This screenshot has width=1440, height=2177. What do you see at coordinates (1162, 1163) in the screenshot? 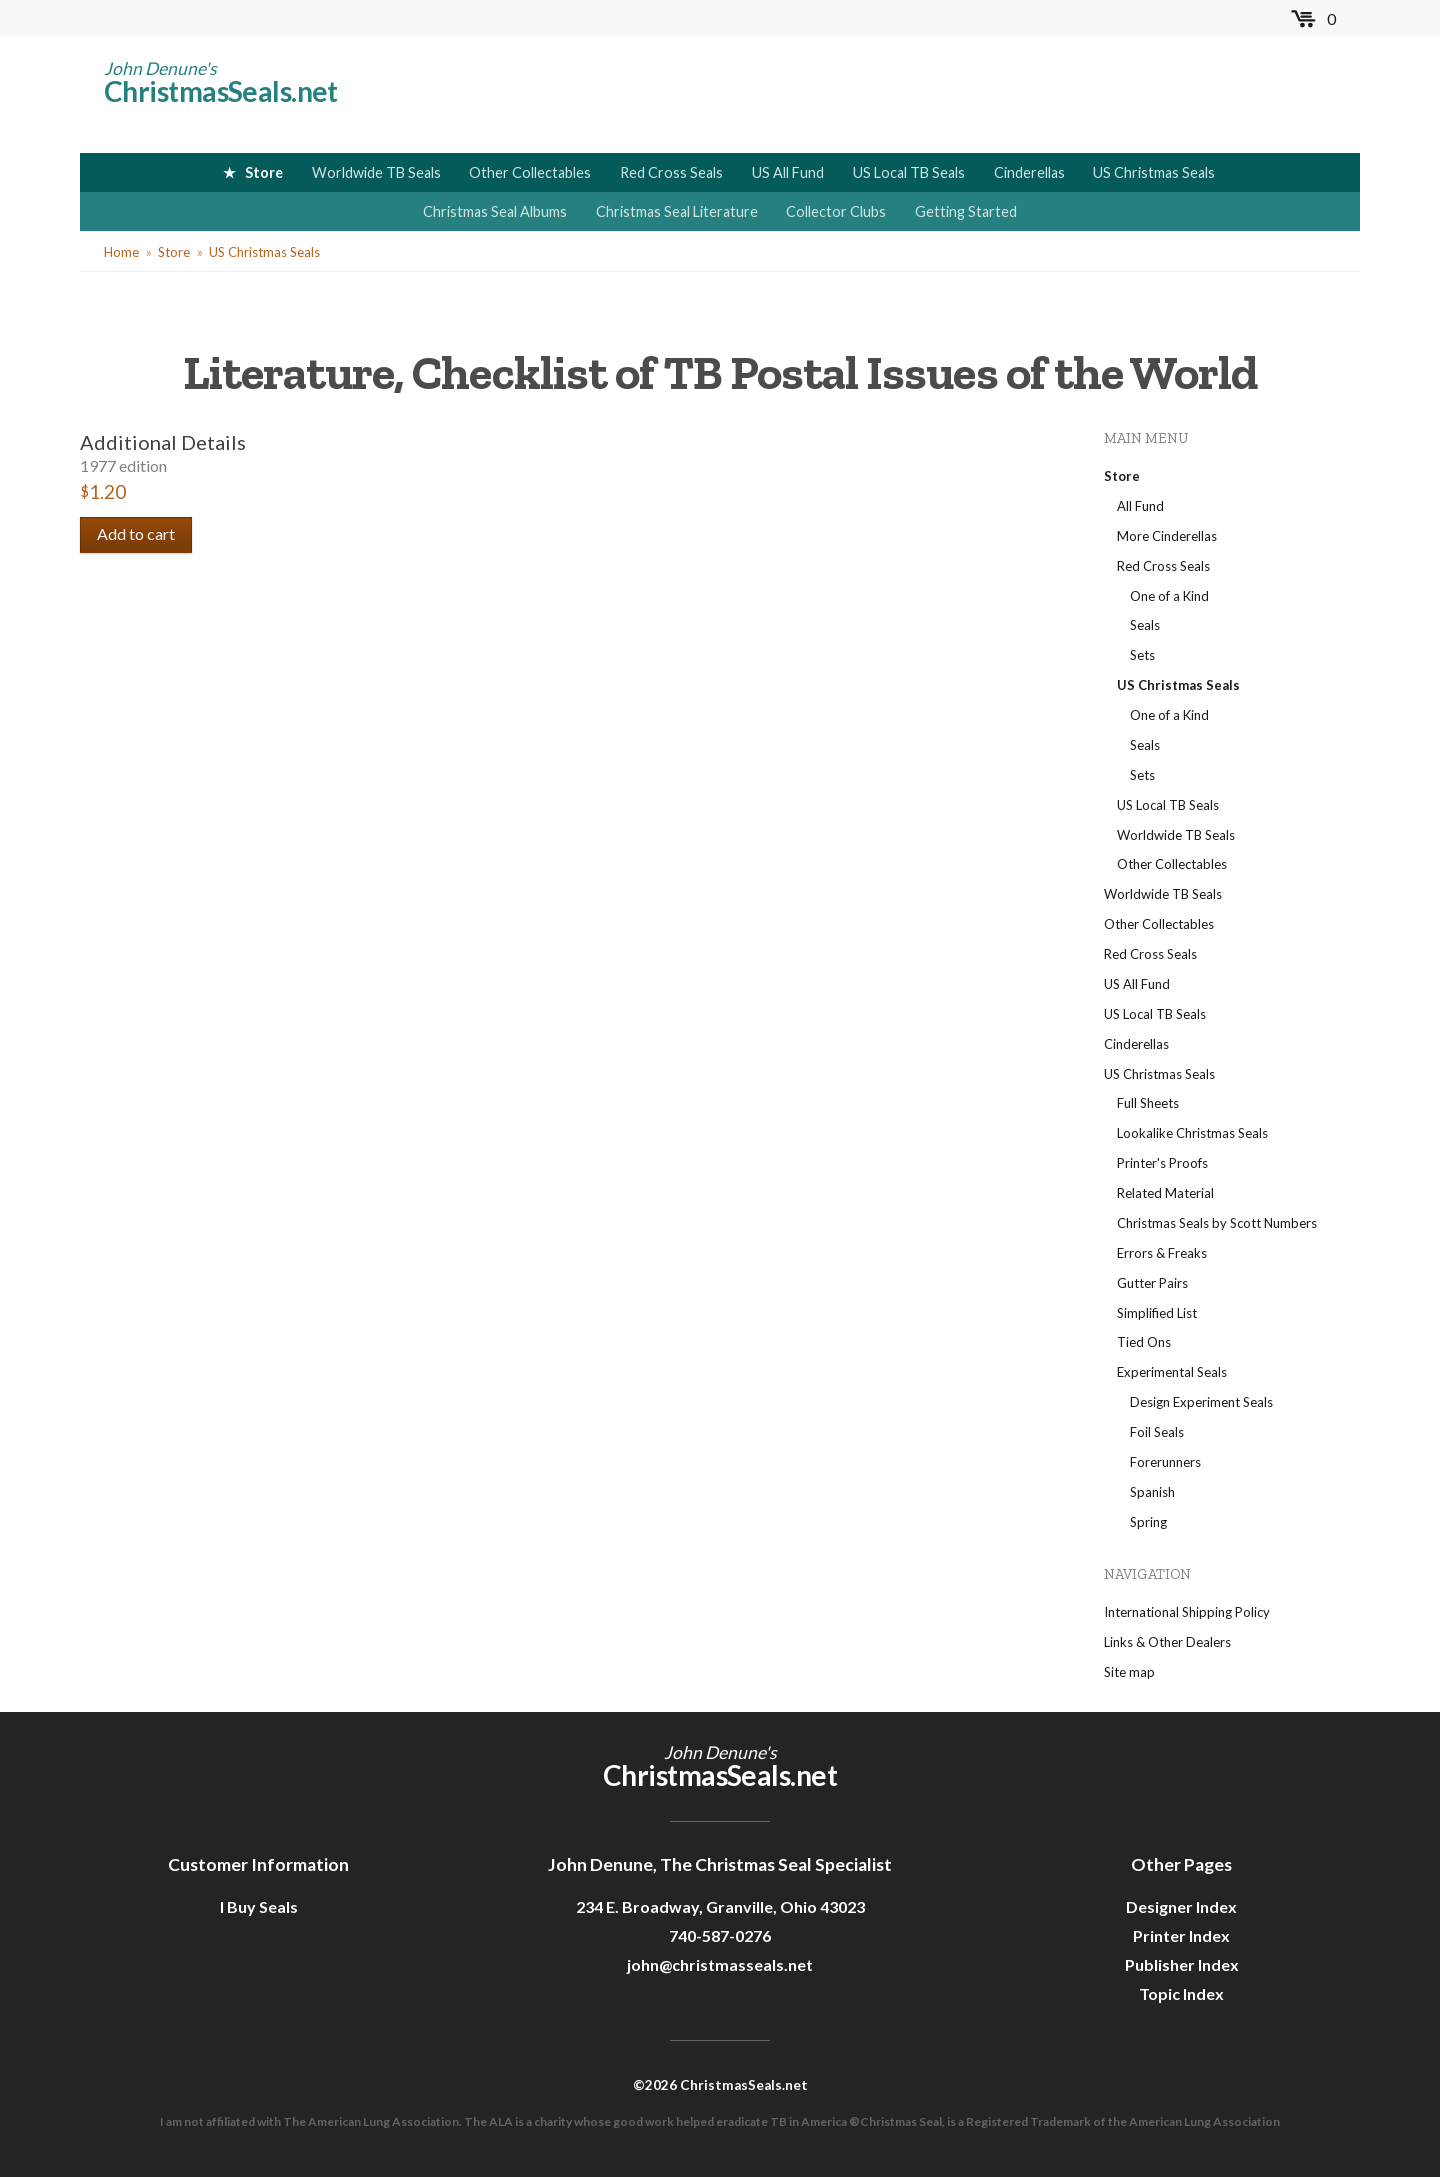
I see `Printer's Proofs` at bounding box center [1162, 1163].